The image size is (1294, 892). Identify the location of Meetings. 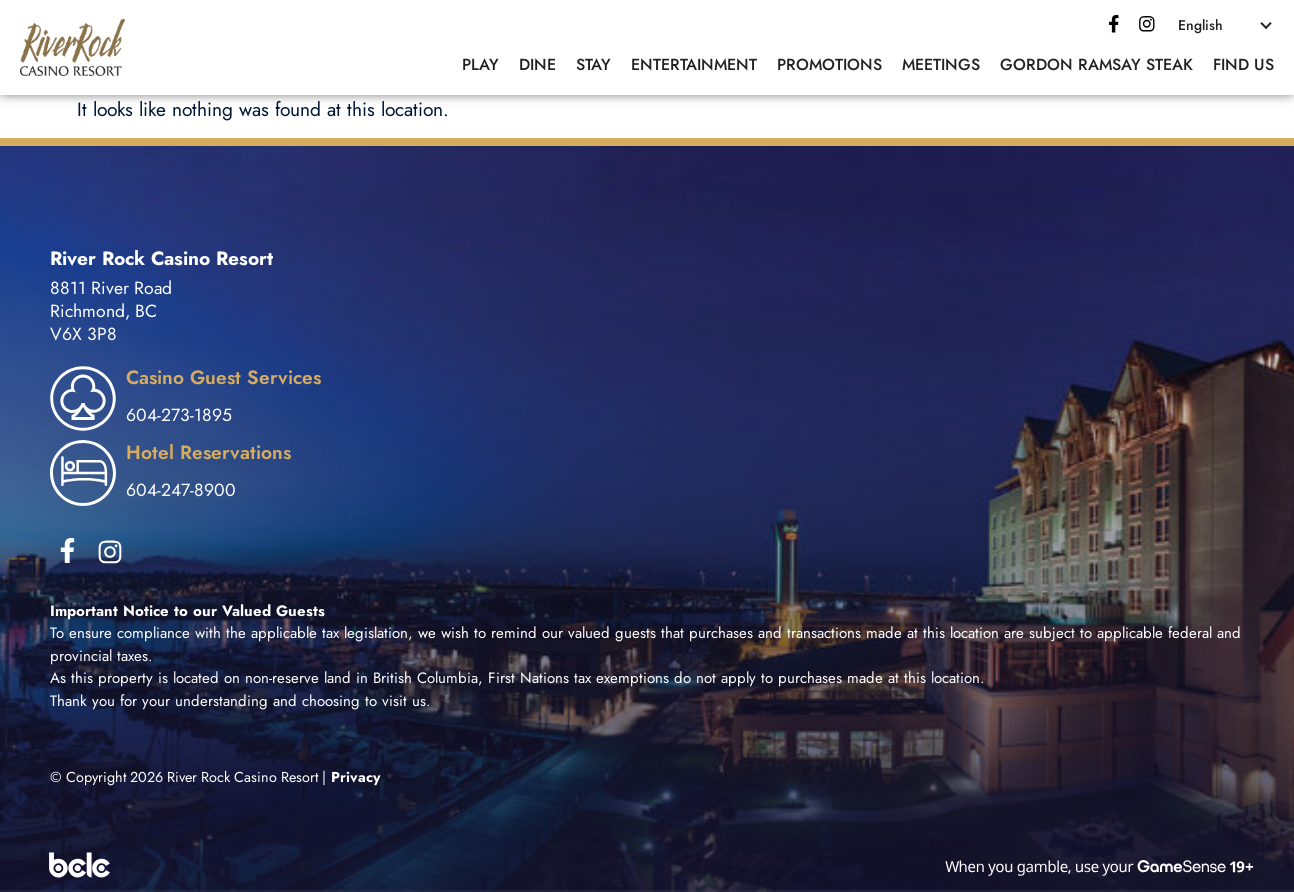
(941, 64).